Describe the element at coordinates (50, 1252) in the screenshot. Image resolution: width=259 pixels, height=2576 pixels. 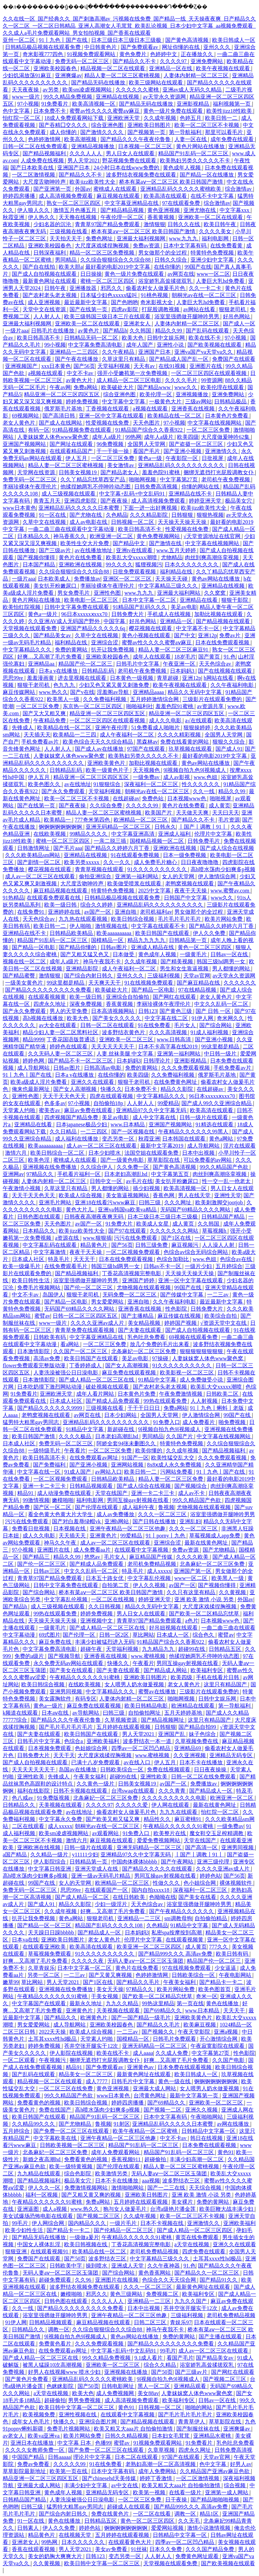
I see `中文字幕激情` at that location.